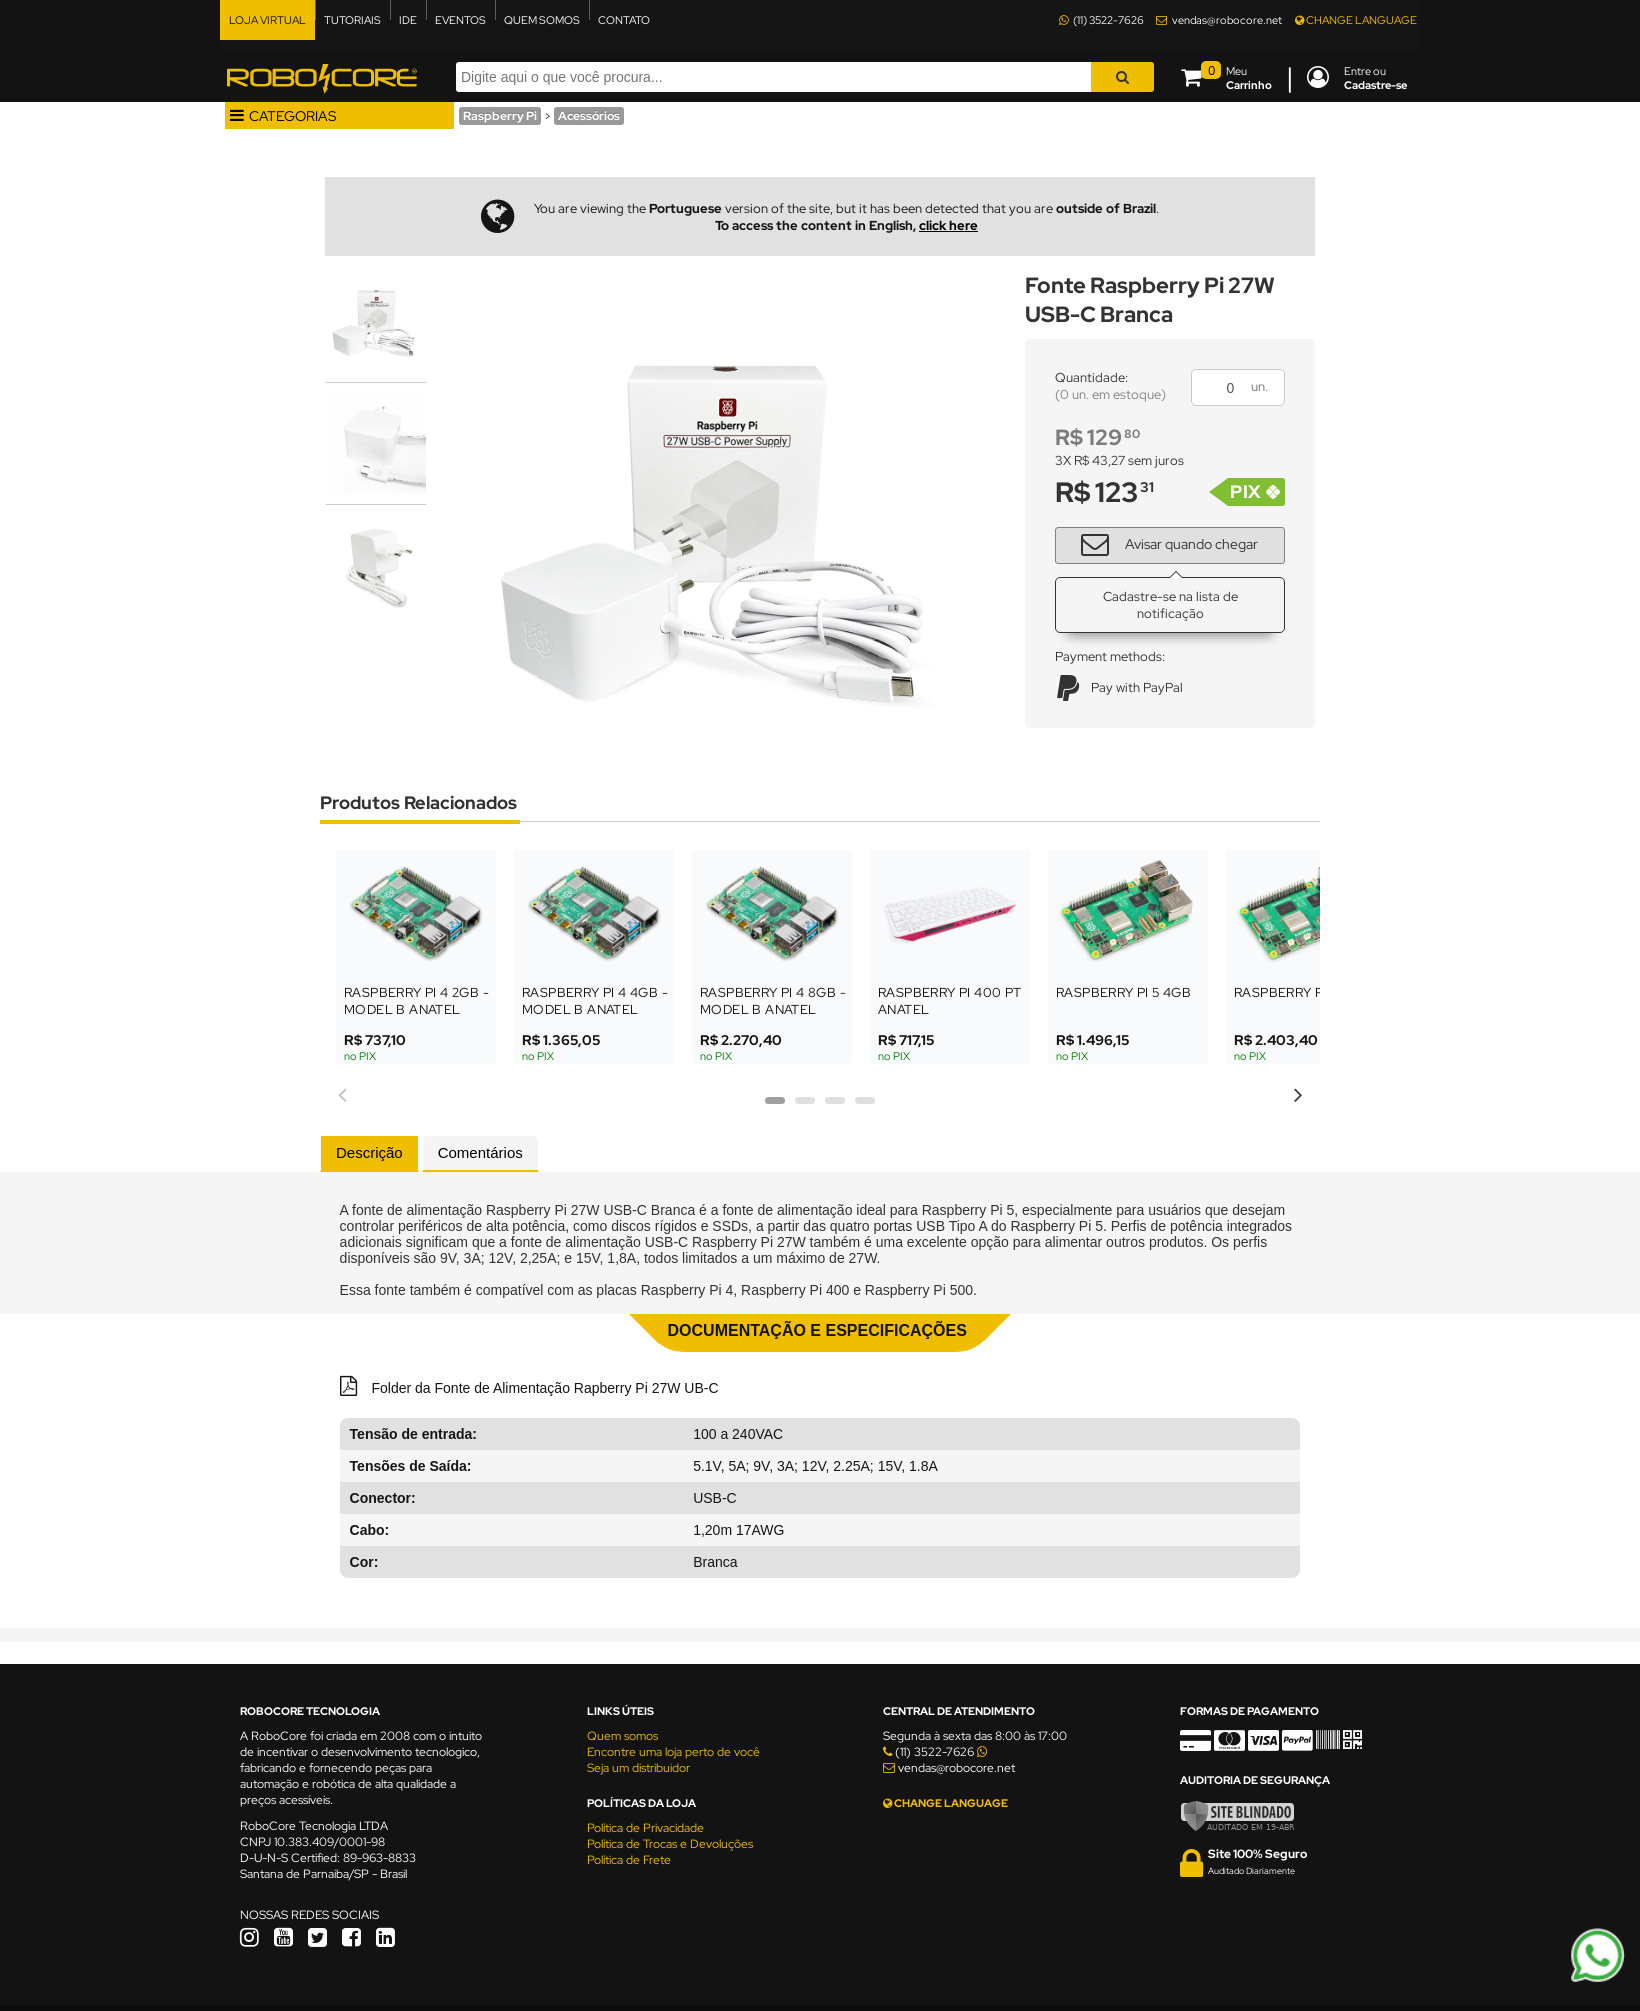  What do you see at coordinates (773, 1001) in the screenshot?
I see `Raspberry Pi 4 8GB - Model B Anatel` at bounding box center [773, 1001].